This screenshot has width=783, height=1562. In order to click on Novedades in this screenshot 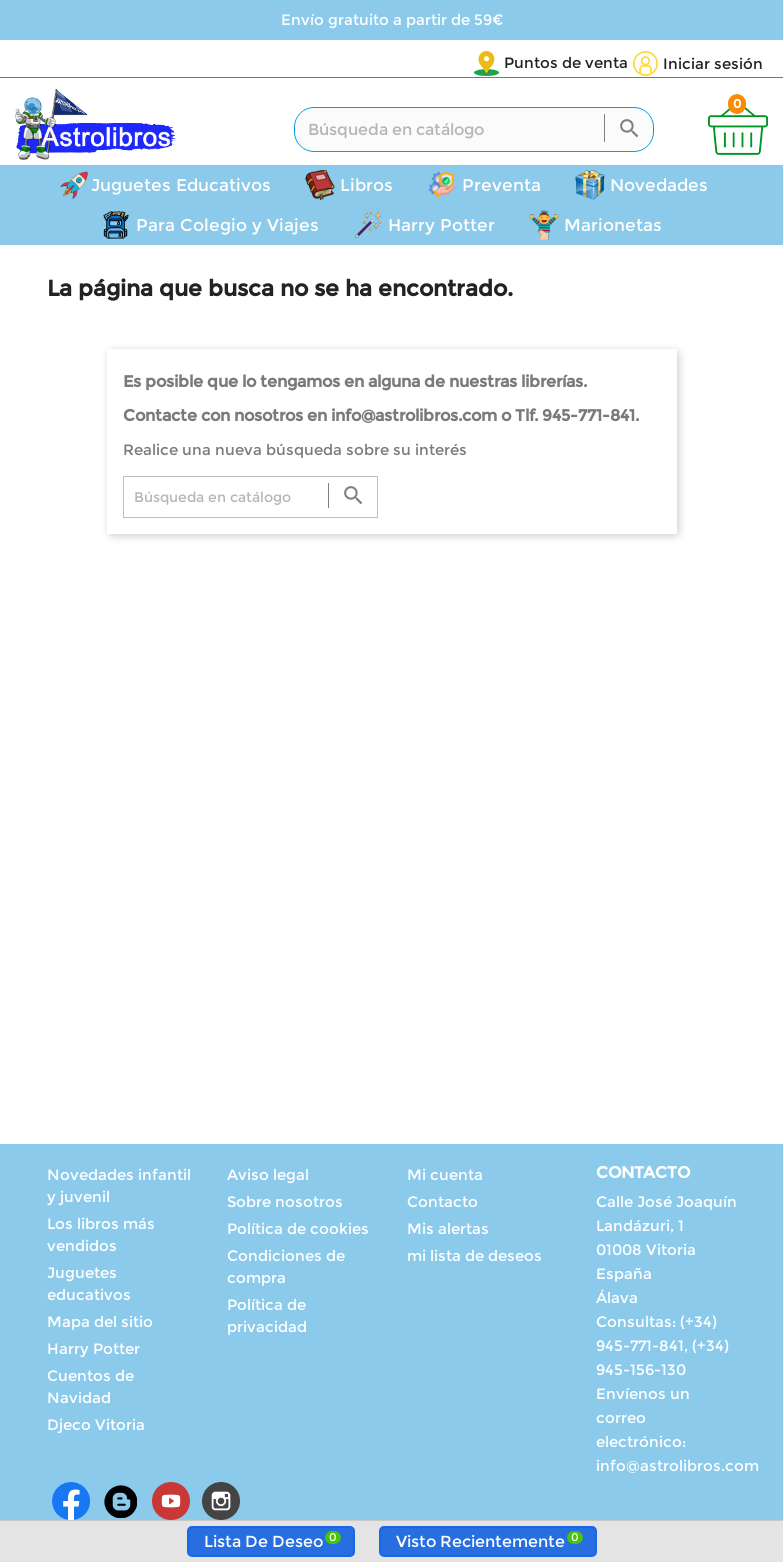, I will do `click(659, 188)`.